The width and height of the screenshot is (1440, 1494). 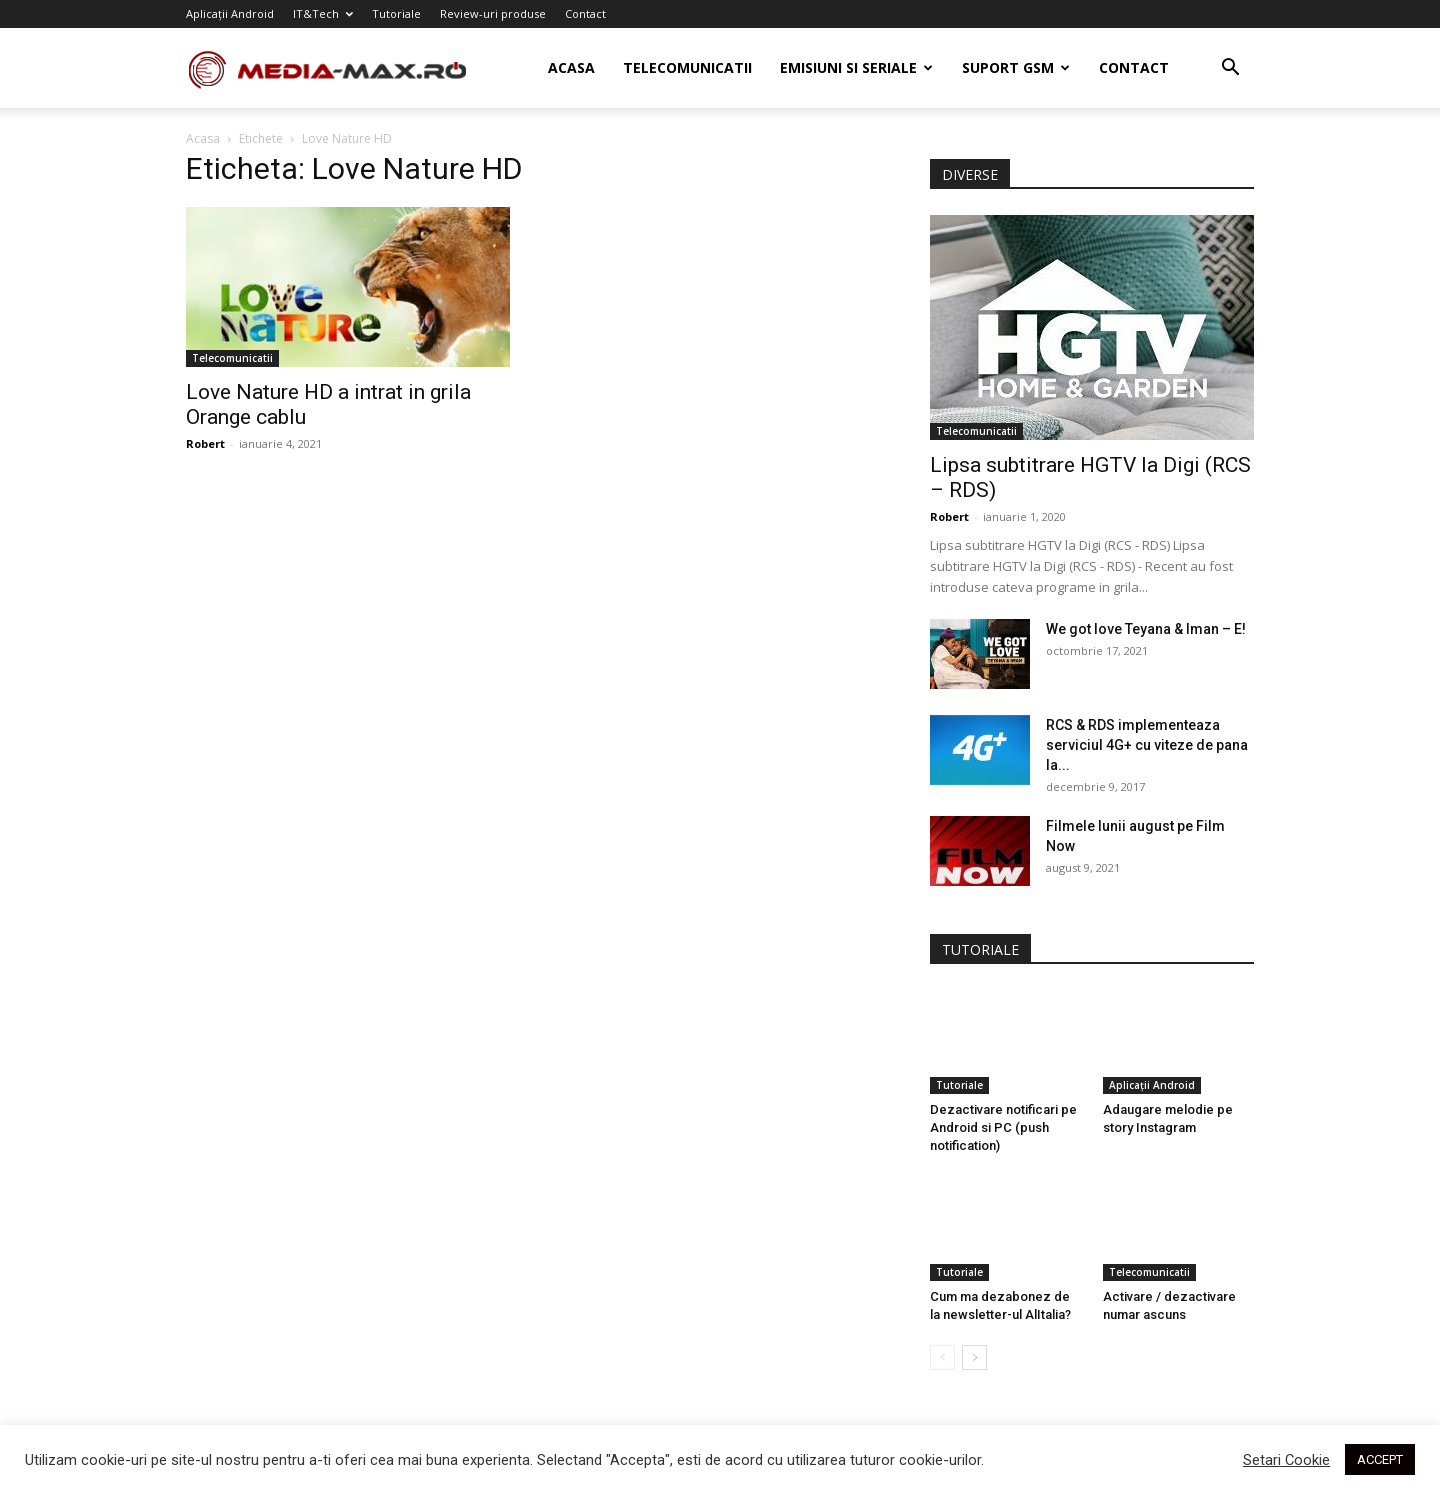 What do you see at coordinates (1230, 69) in the screenshot?
I see `[button]` at bounding box center [1230, 69].